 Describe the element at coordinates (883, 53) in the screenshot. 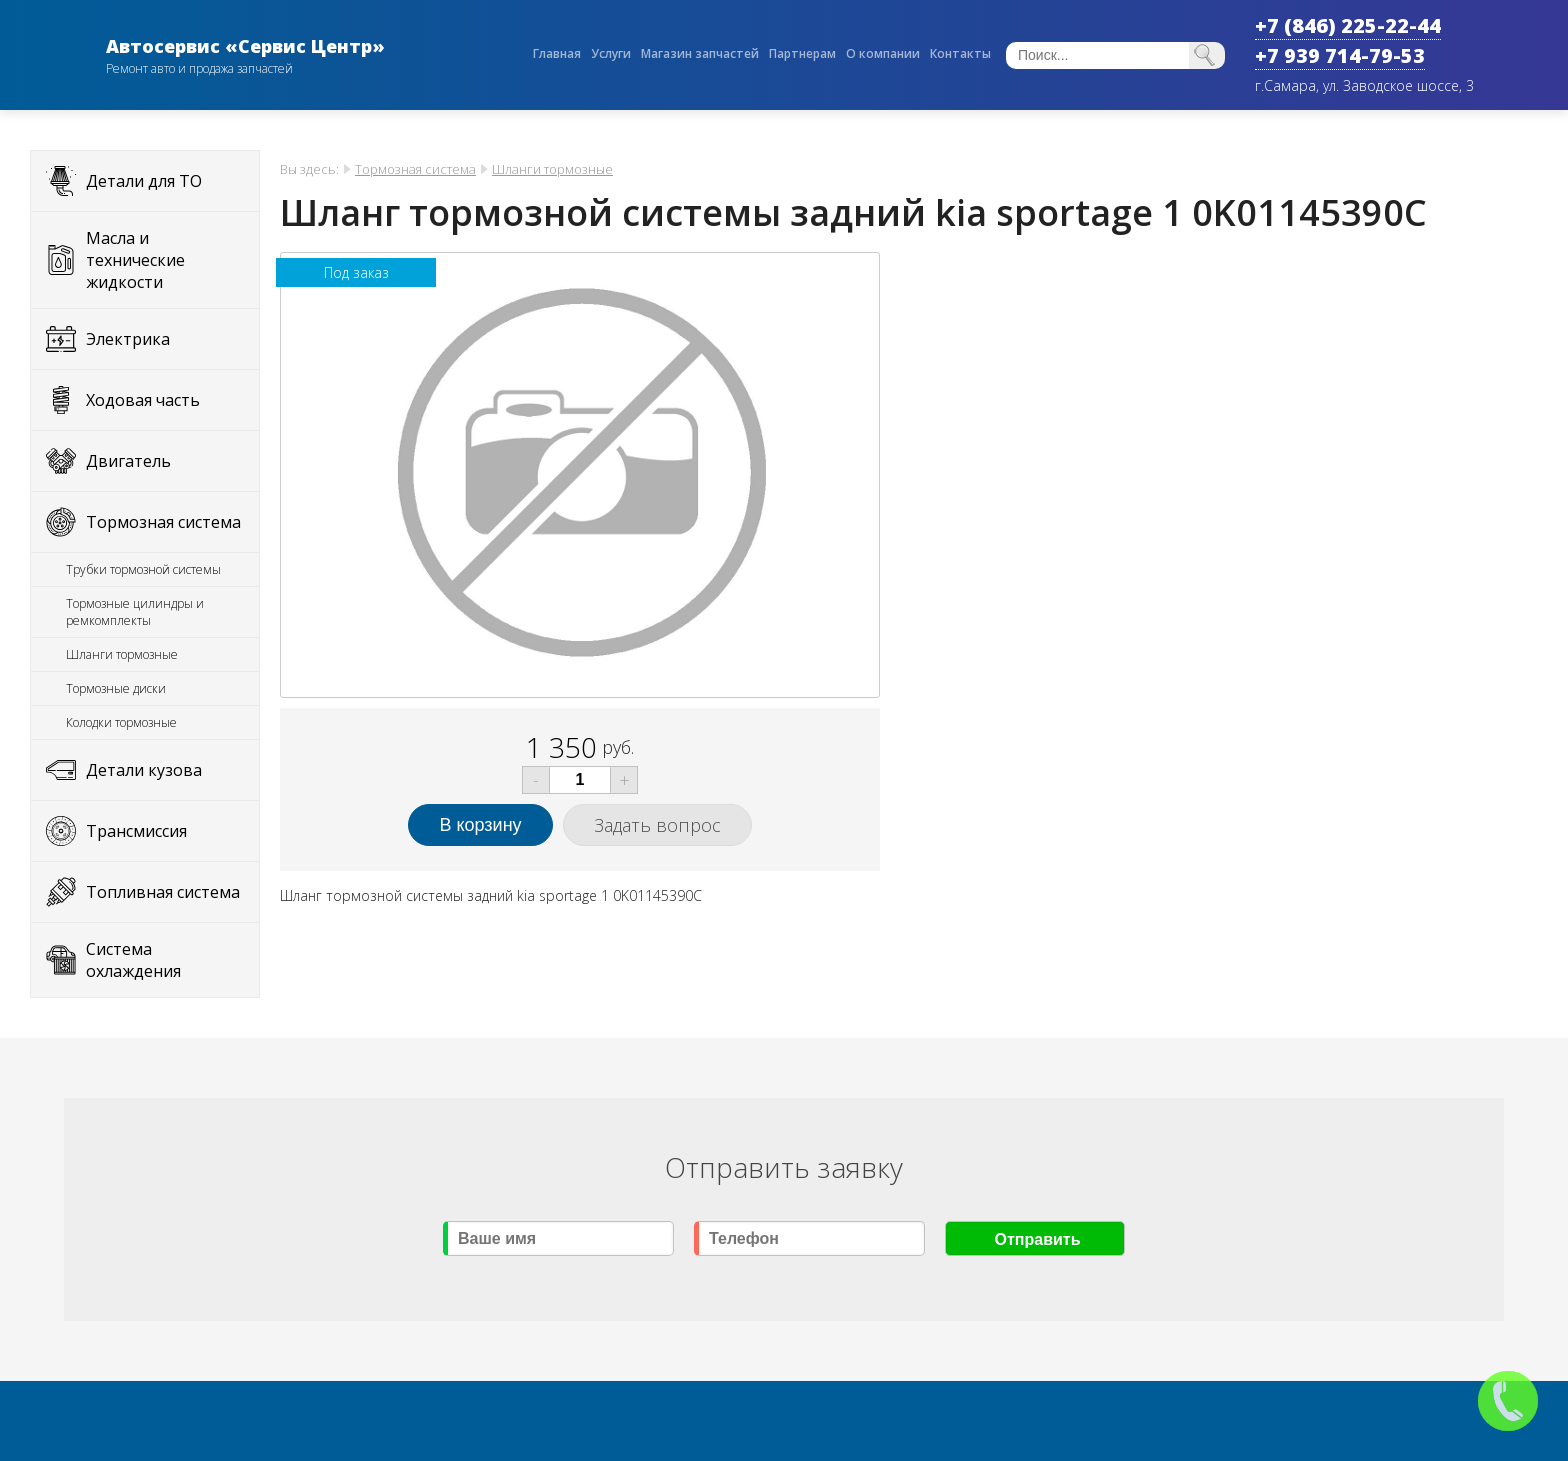

I see `О компании` at that location.